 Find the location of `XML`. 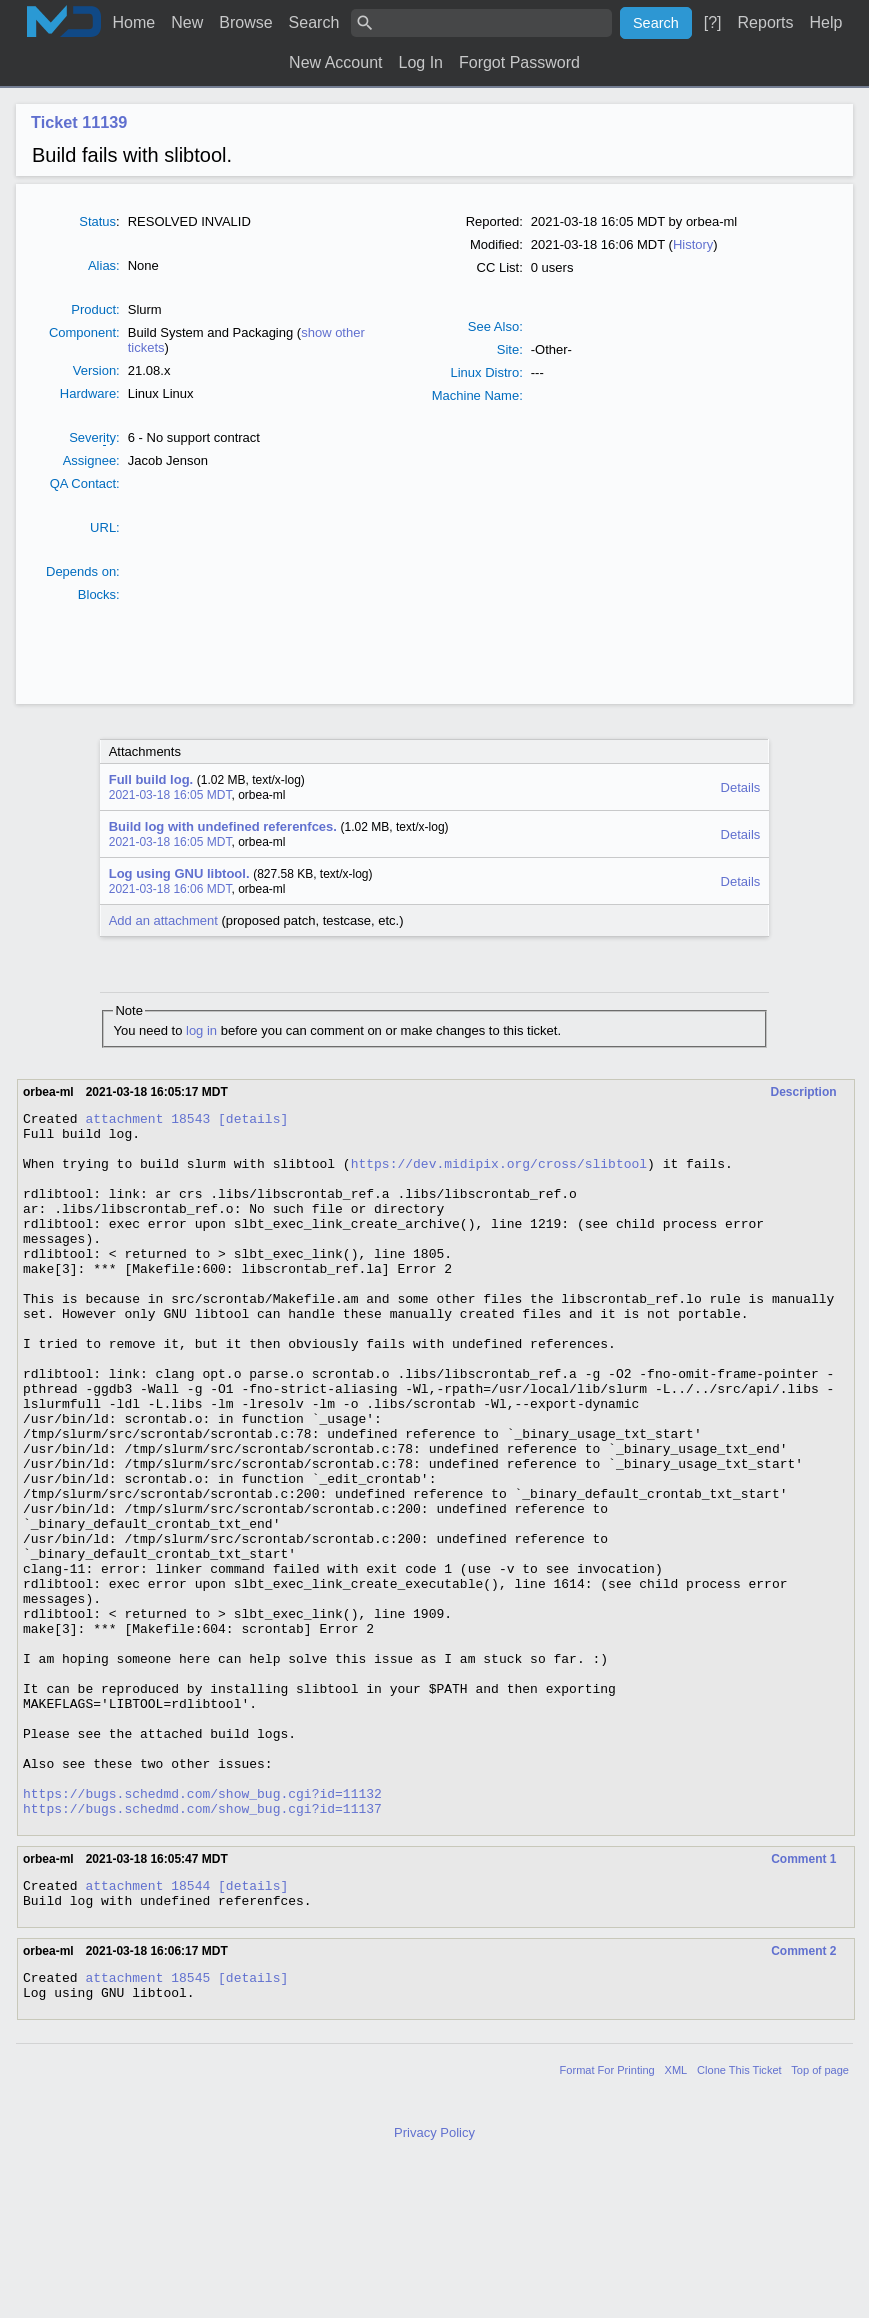

XML is located at coordinates (676, 2223).